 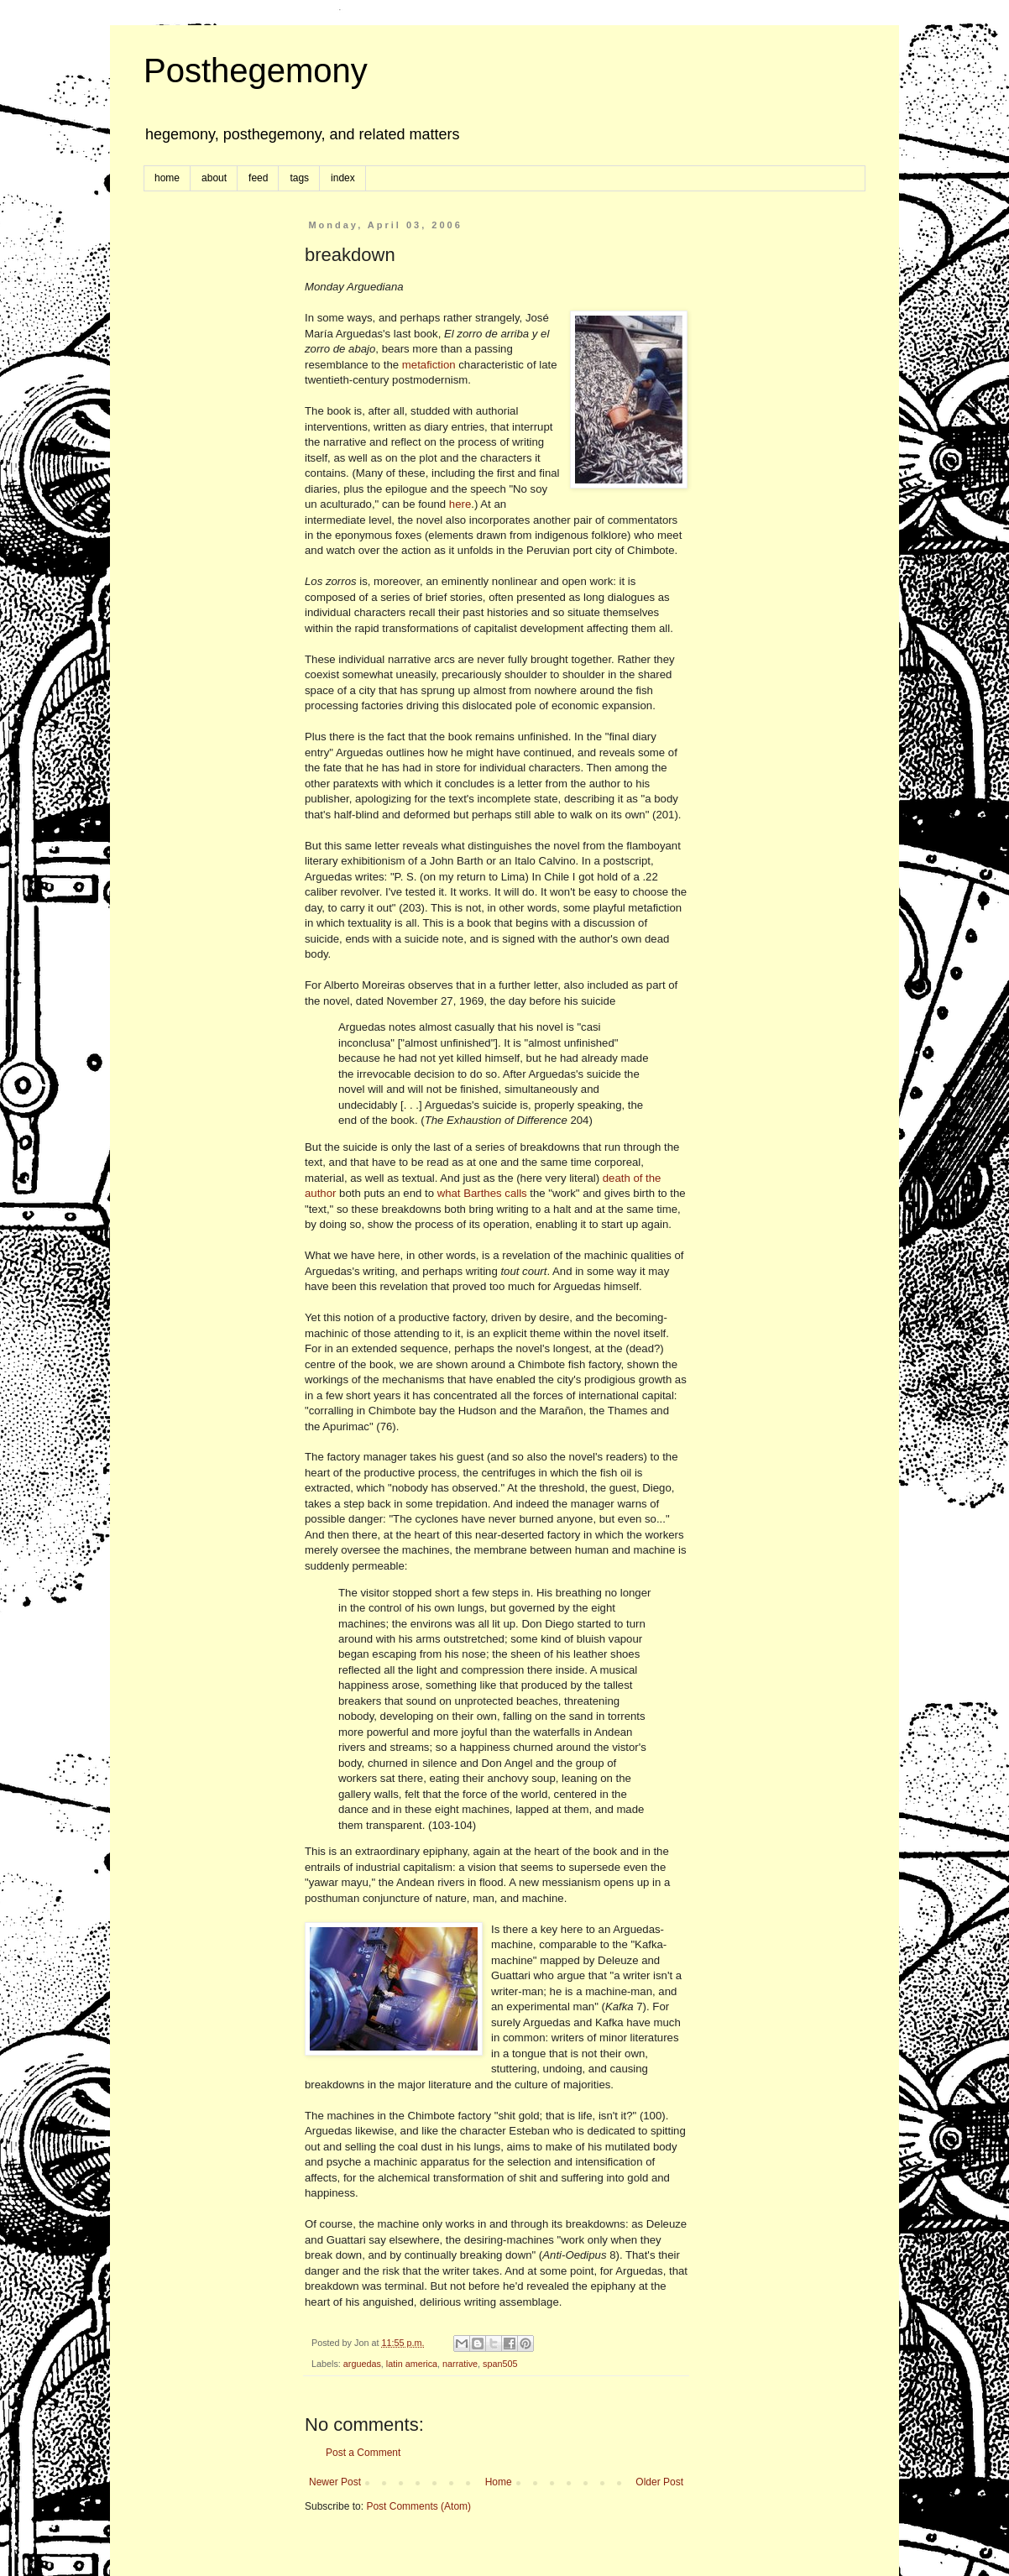 I want to click on what Barthes calls, so click(x=482, y=1193).